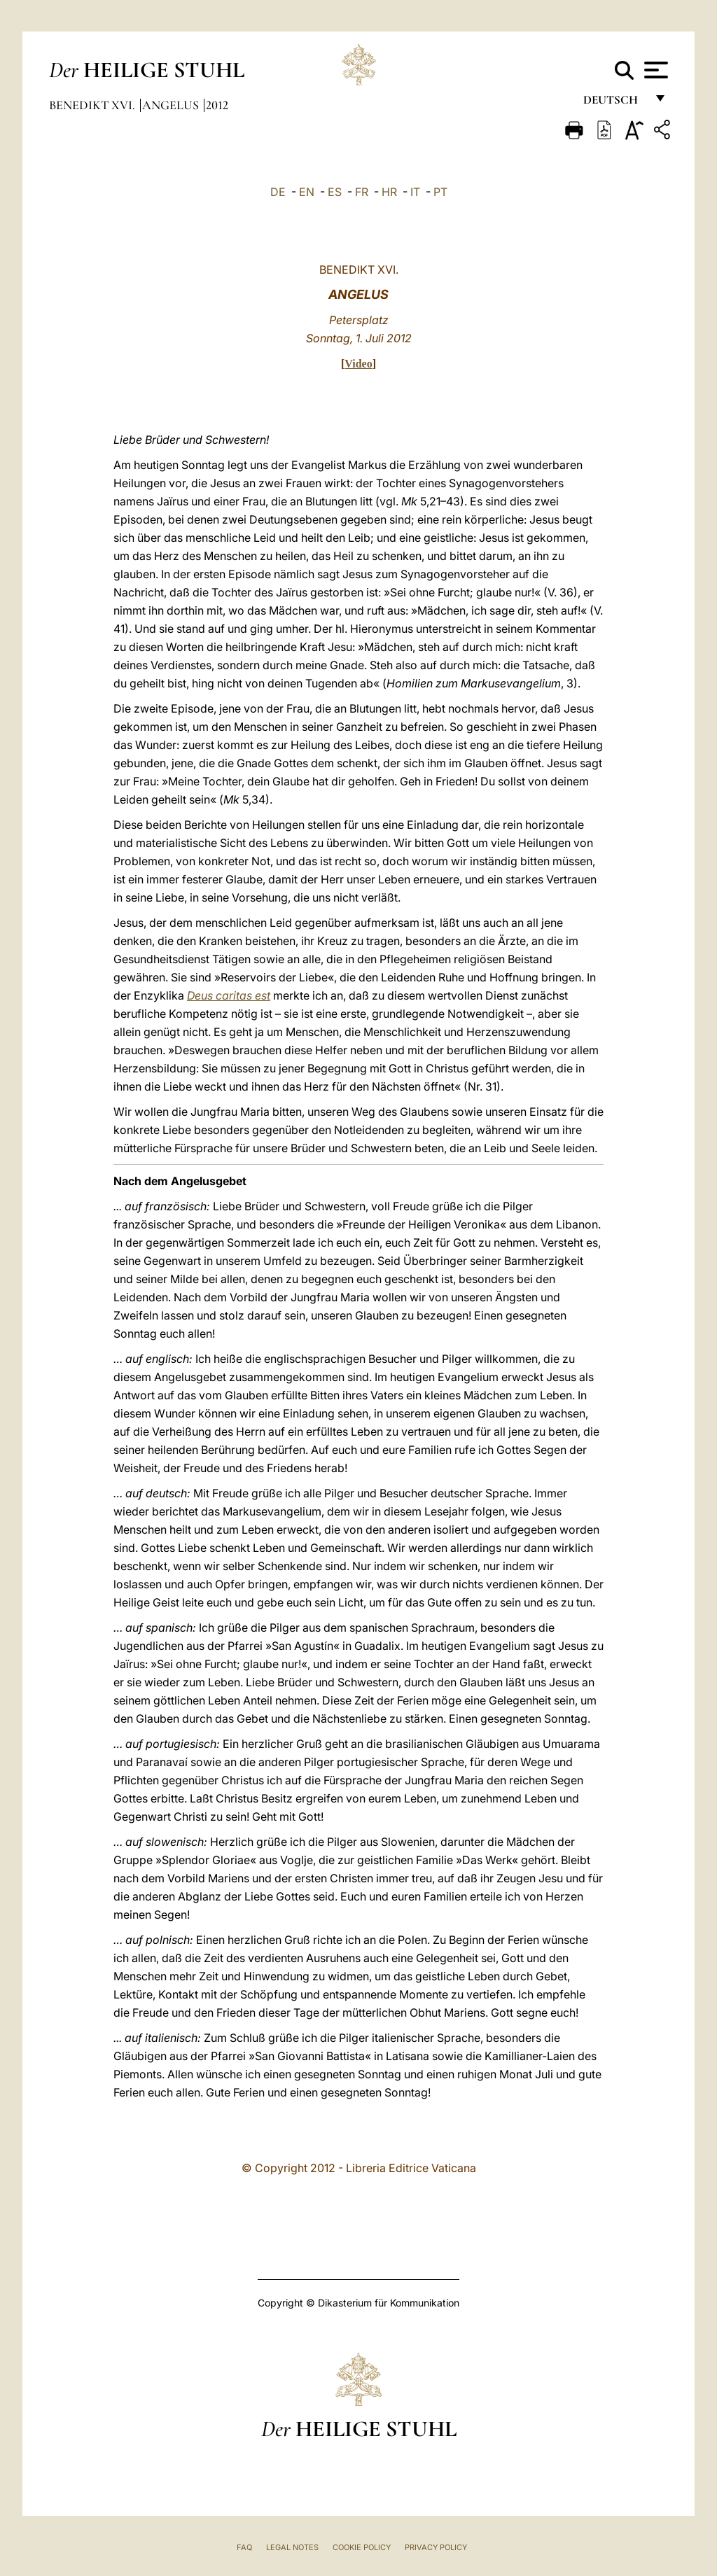  I want to click on HR, so click(389, 192).